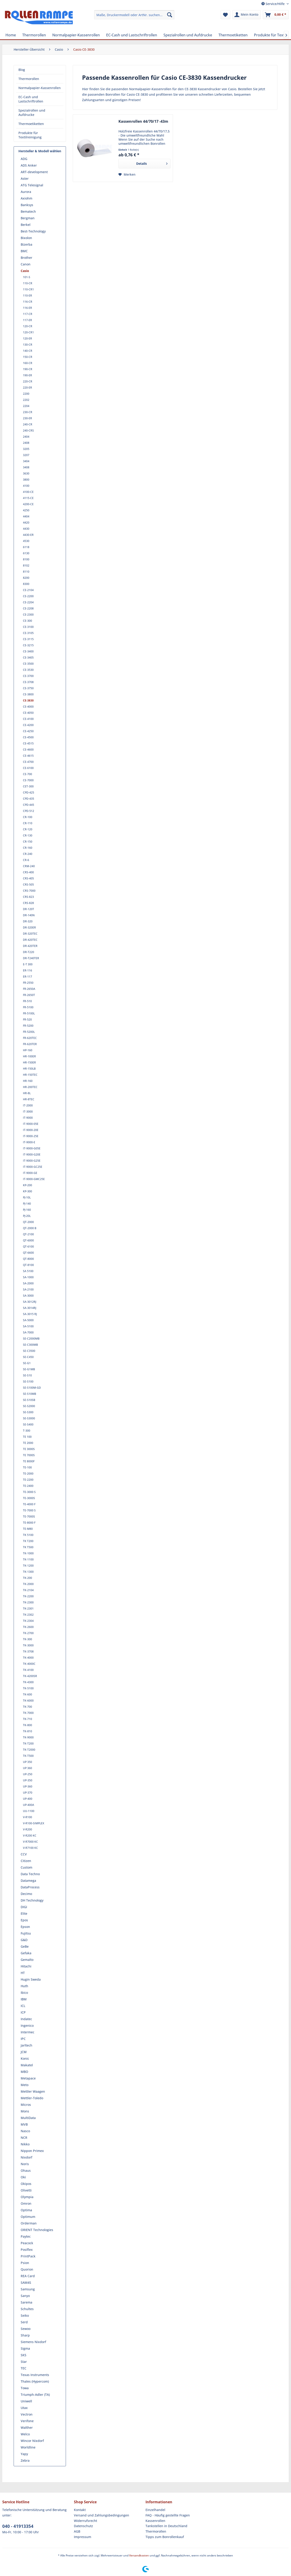 The image size is (291, 2576). What do you see at coordinates (28, 749) in the screenshot?
I see `CE-4600` at bounding box center [28, 749].